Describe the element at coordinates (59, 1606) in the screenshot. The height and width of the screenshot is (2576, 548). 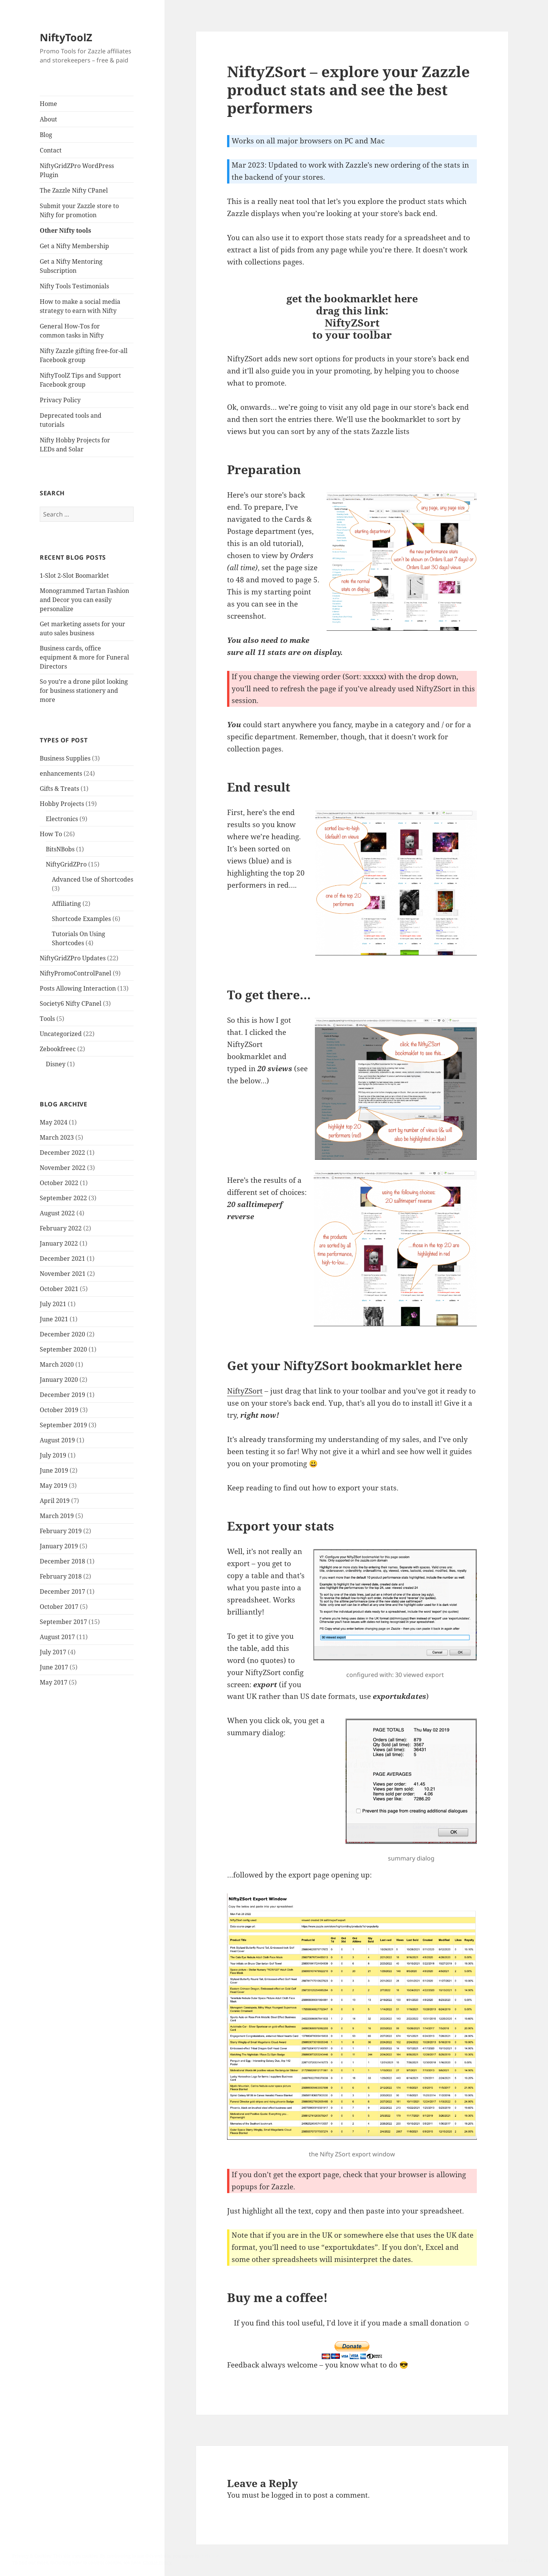
I see `October 2017` at that location.